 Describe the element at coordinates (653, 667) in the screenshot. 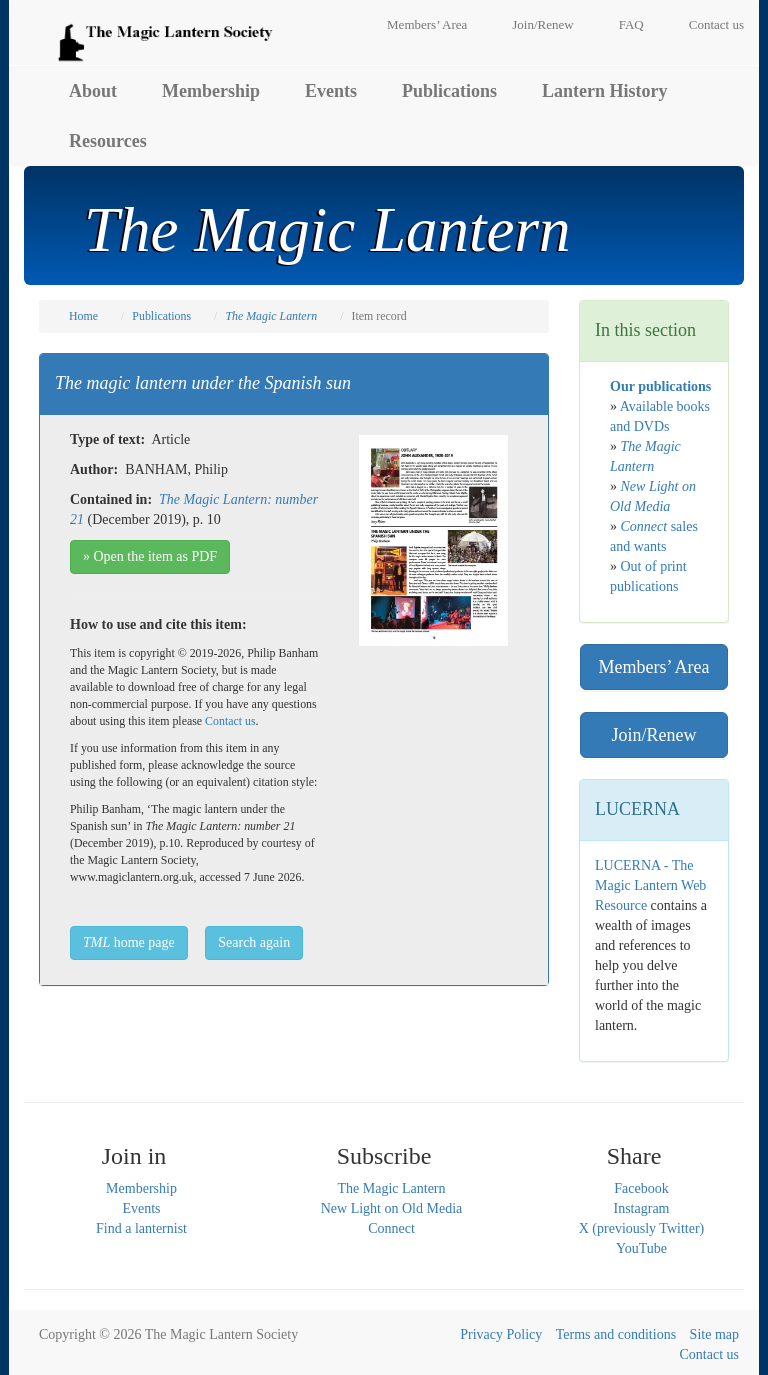

I see `Members’ Area [button]` at that location.